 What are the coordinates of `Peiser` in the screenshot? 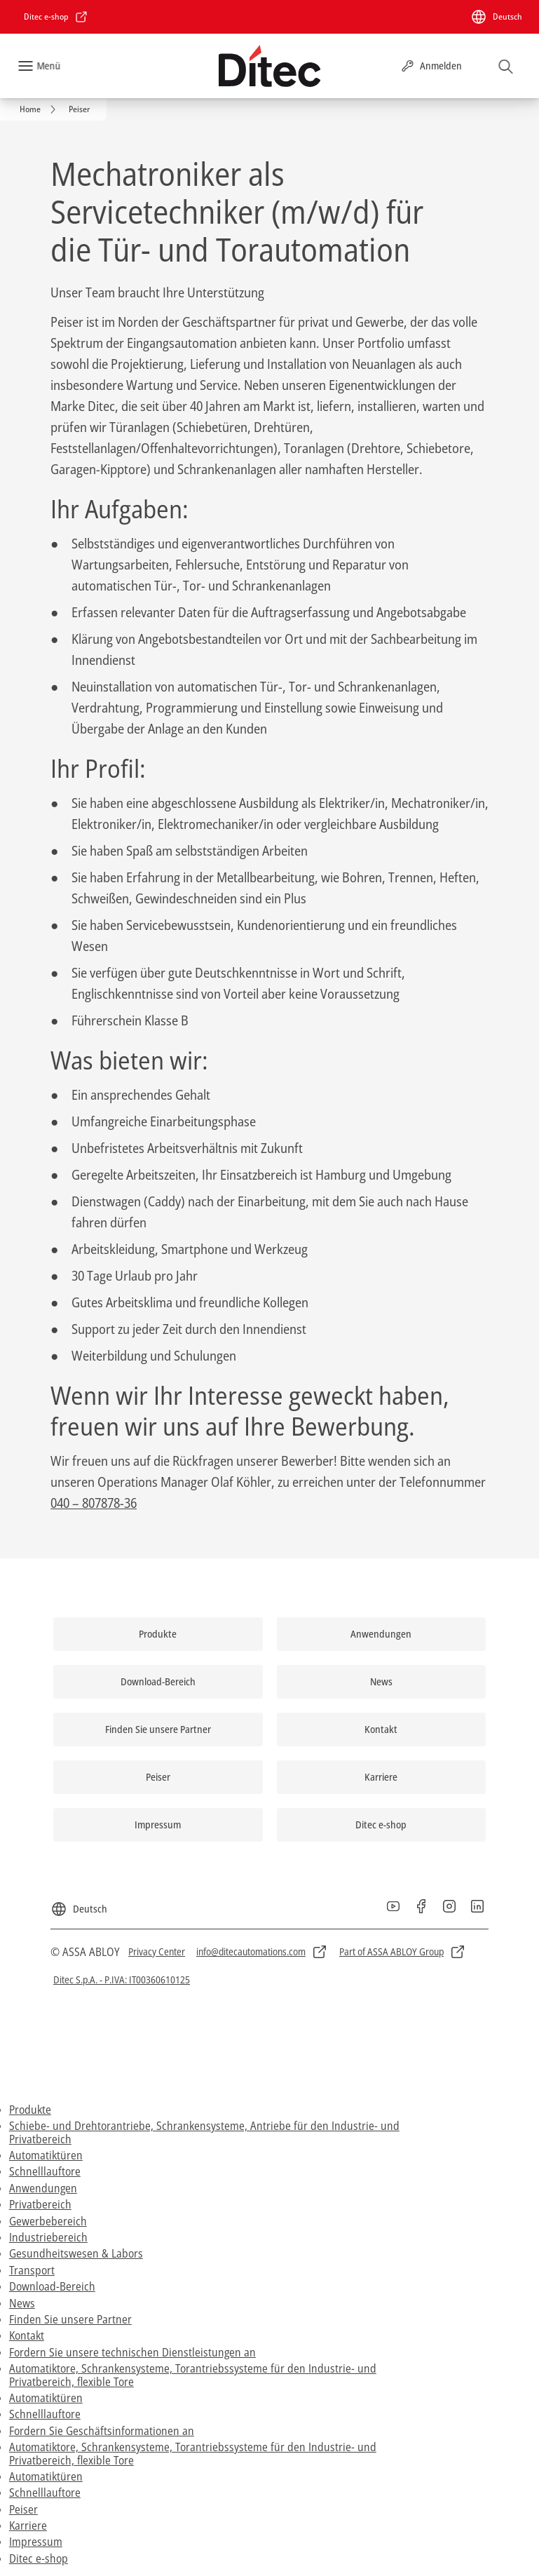 It's located at (23, 2509).